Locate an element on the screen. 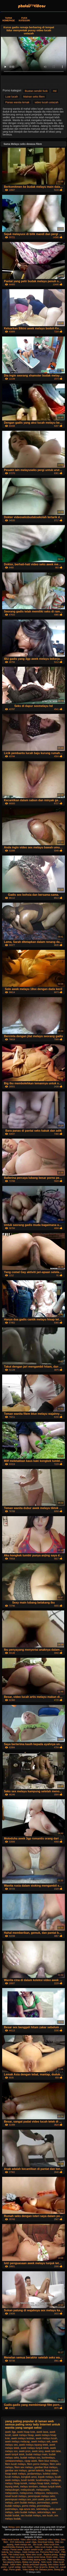 This screenshot has height=2576, width=67. pukimelayu is located at coordinates (11, 2509).